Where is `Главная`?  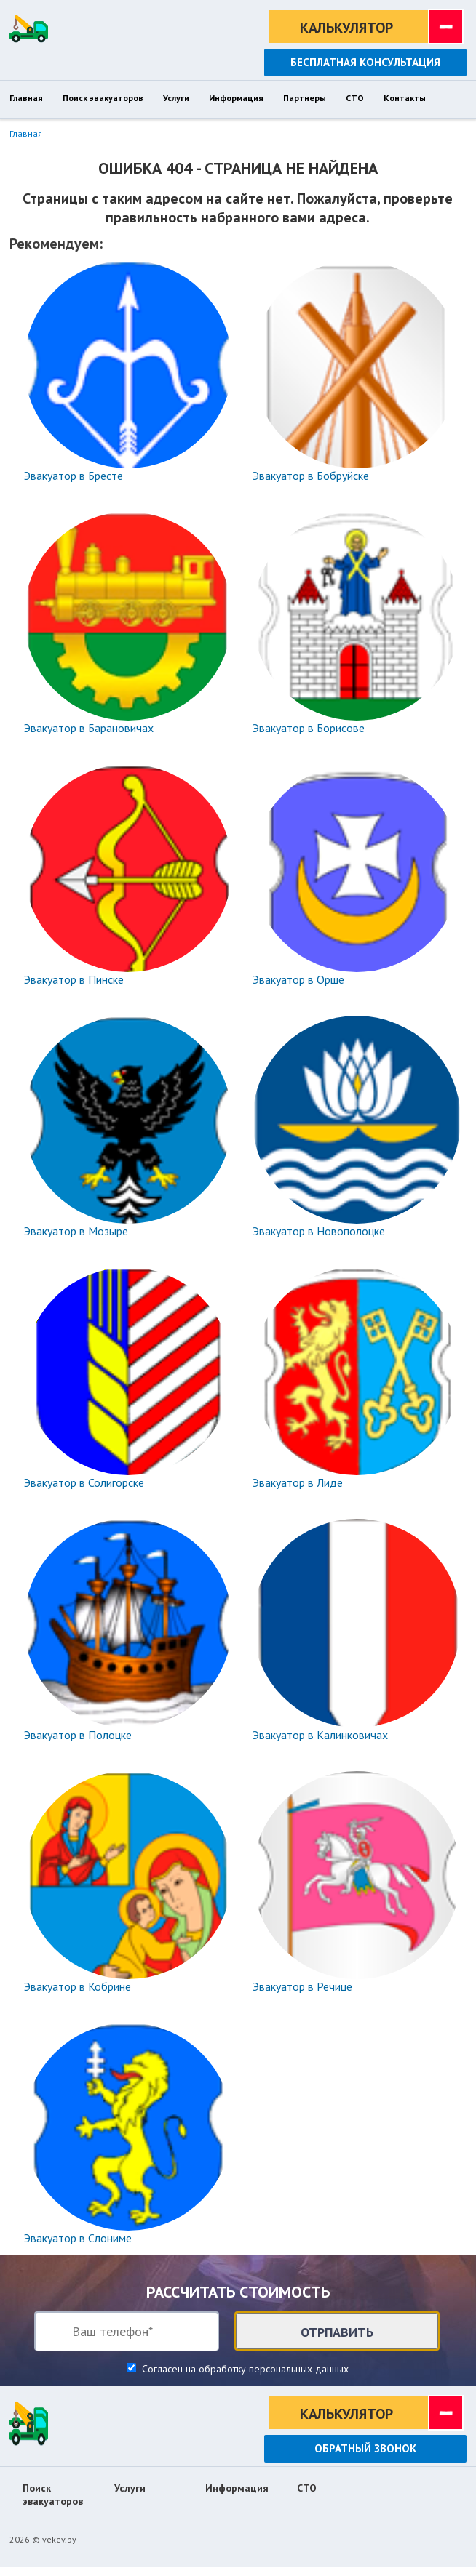 Главная is located at coordinates (25, 133).